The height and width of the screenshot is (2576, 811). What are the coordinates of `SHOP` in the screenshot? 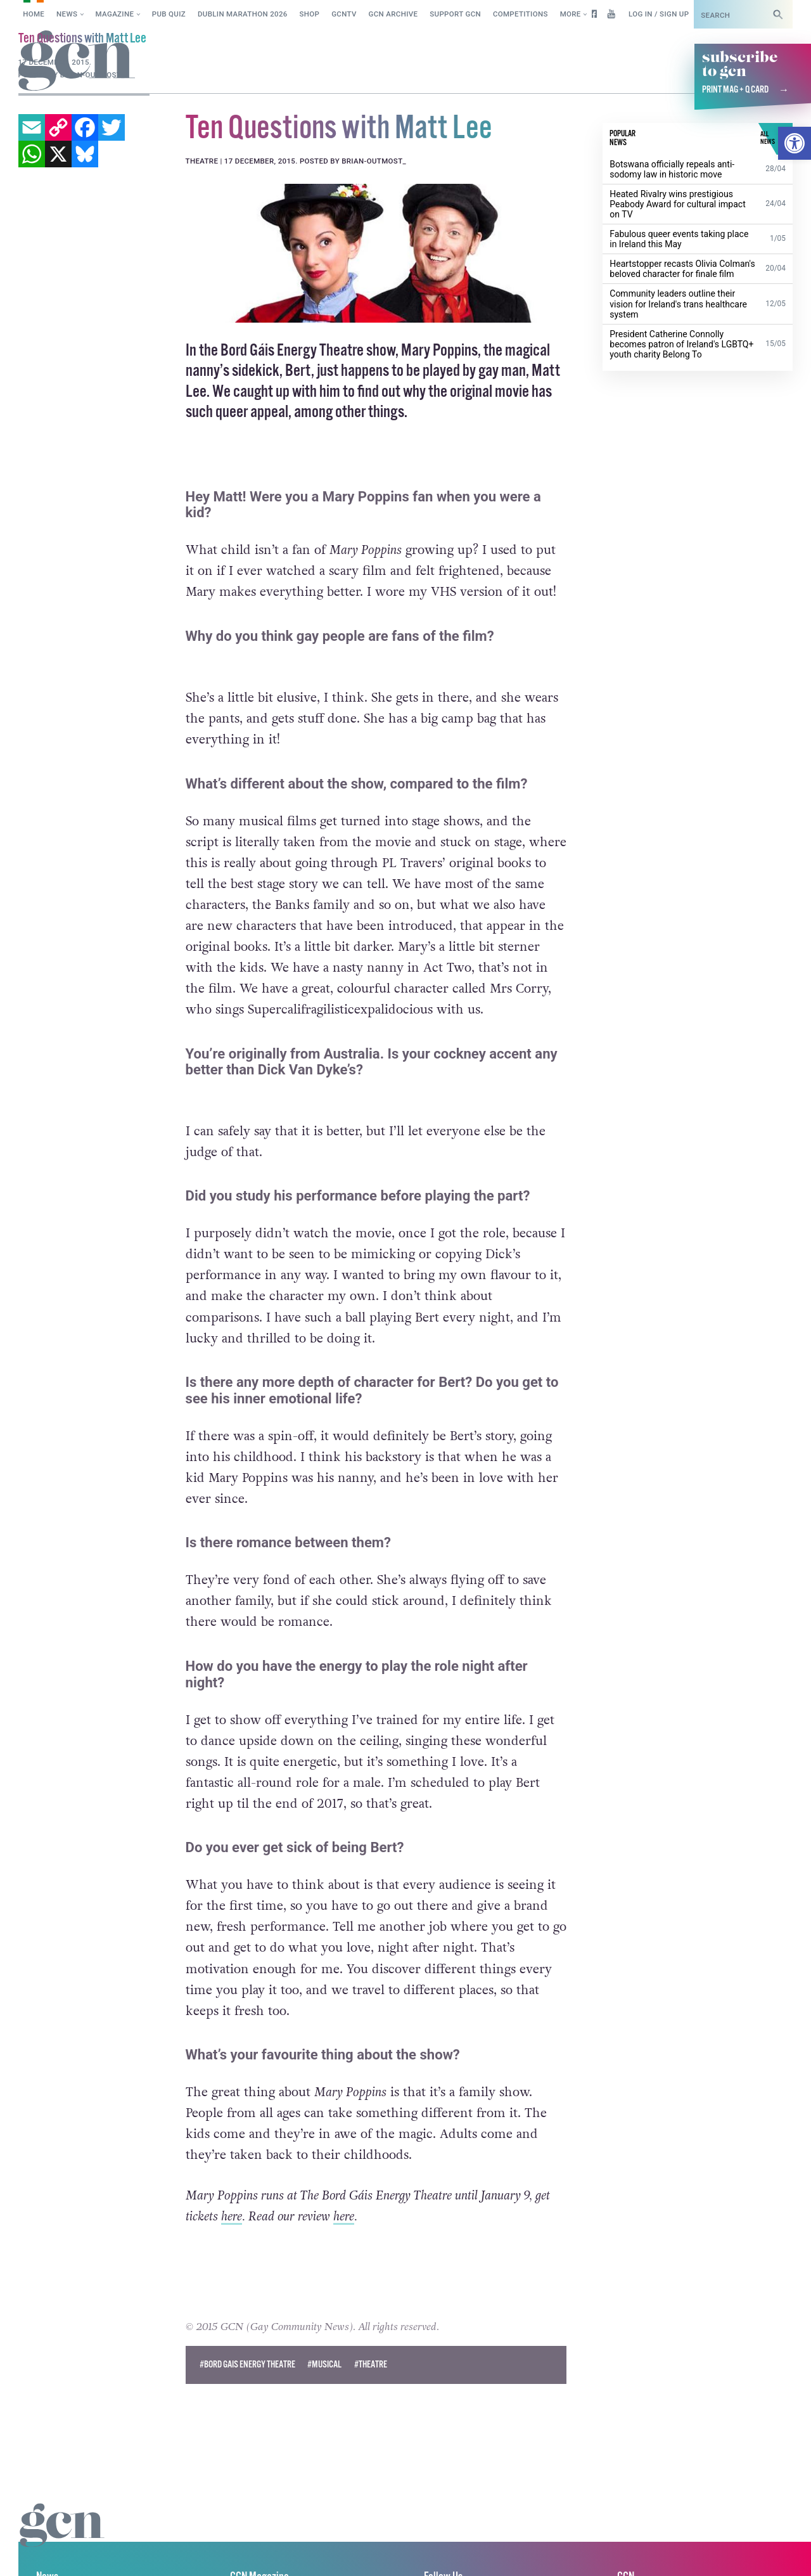 It's located at (310, 14).